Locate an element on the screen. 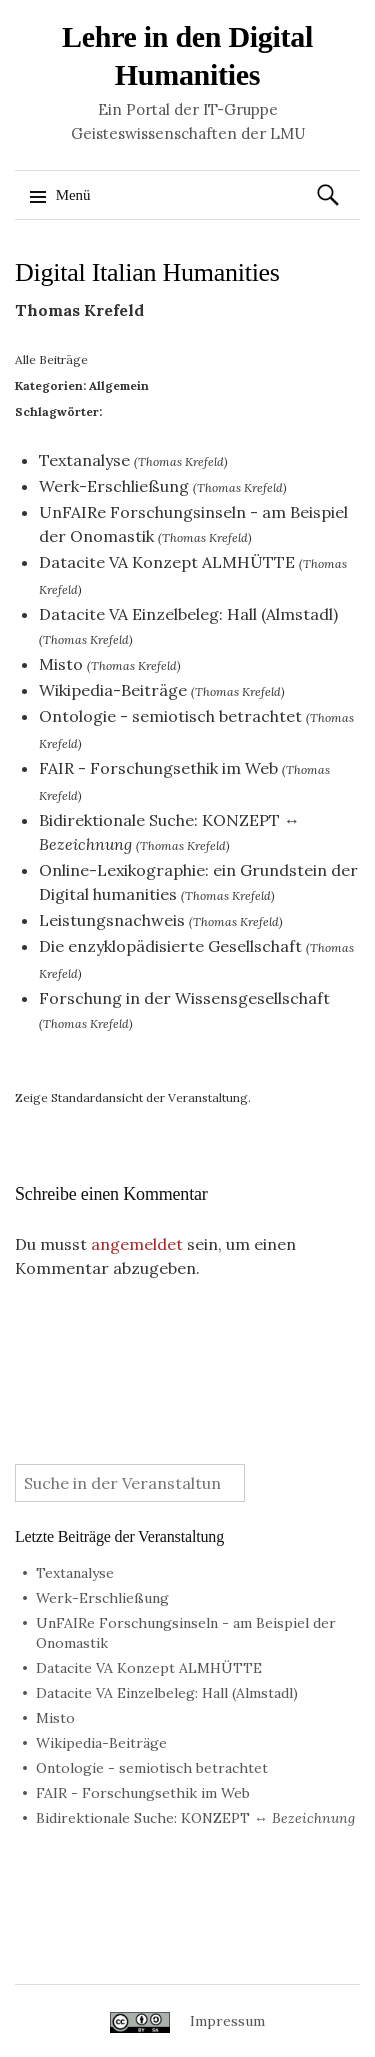  Digital Italian Humanities is located at coordinates (147, 272).